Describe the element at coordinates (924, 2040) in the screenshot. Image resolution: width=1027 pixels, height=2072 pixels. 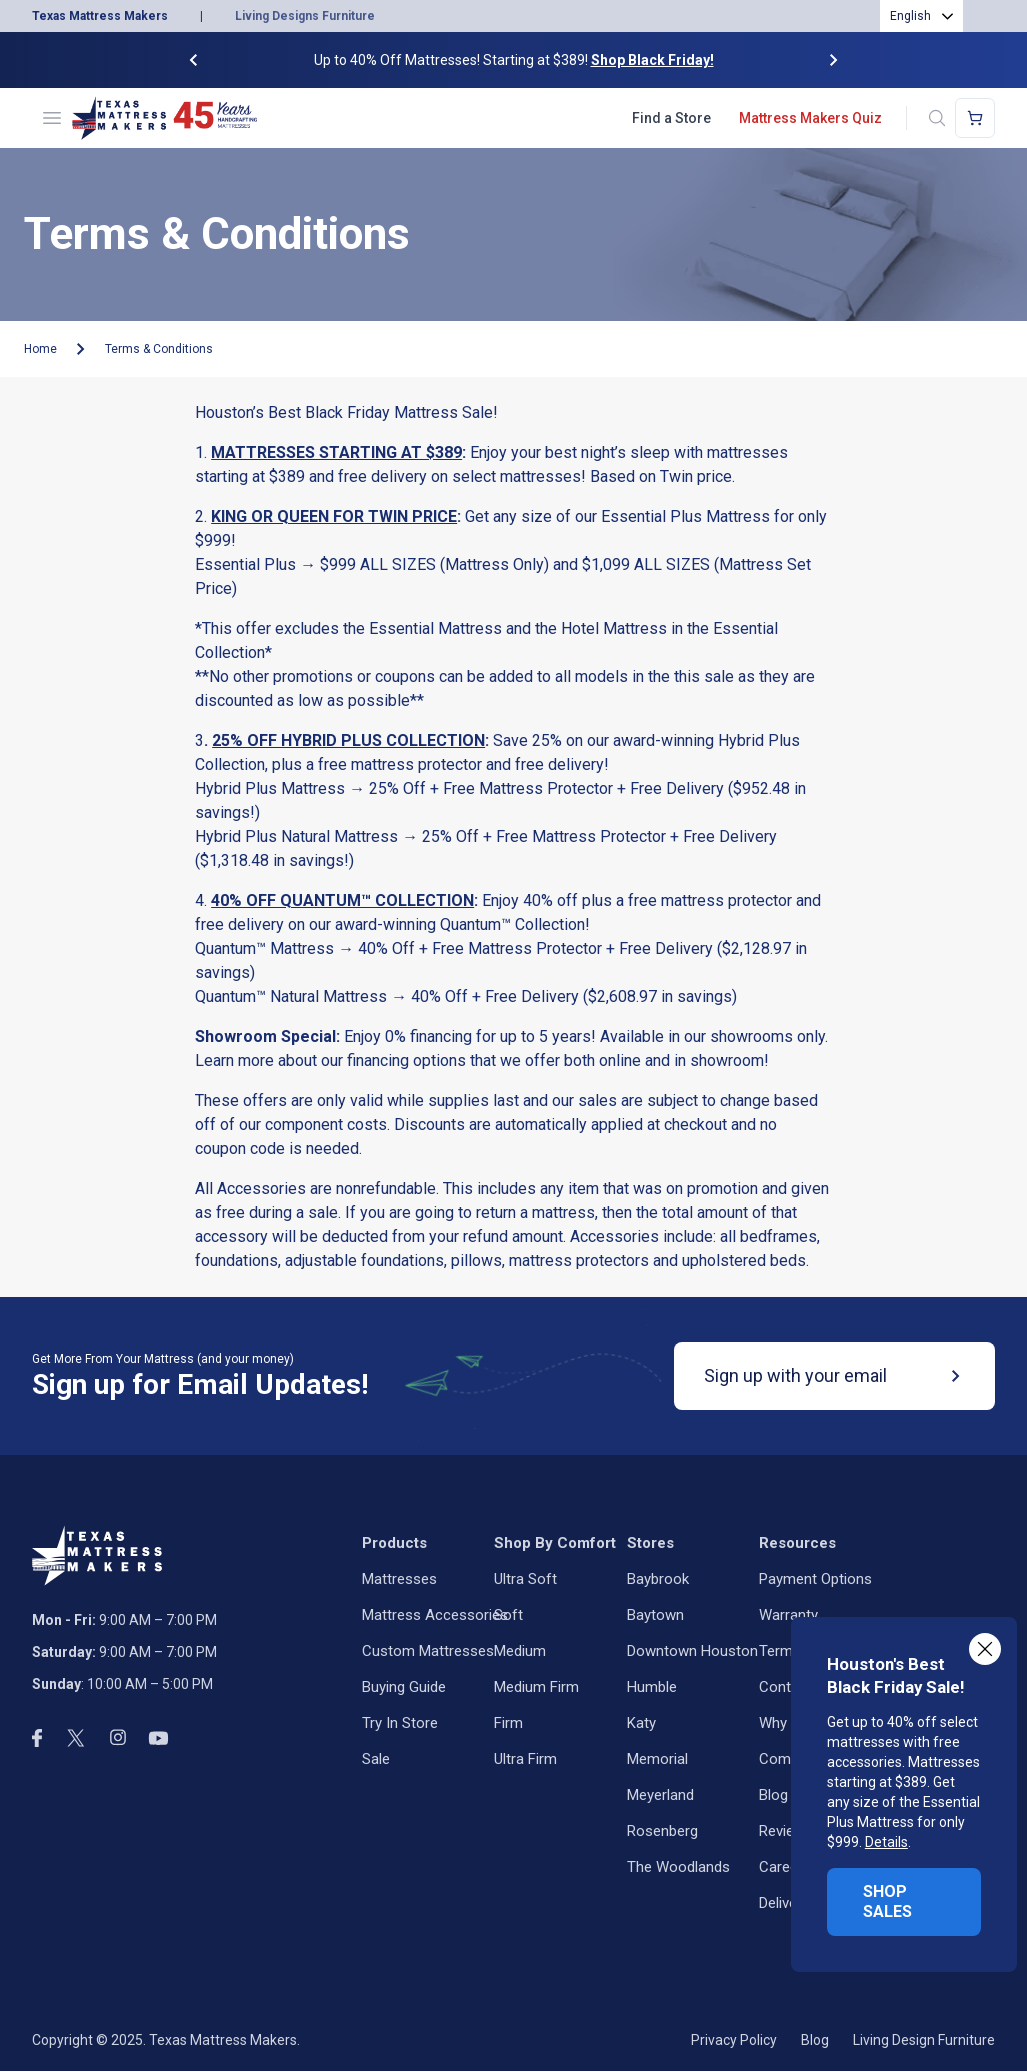
I see `Living Design Furniture` at that location.